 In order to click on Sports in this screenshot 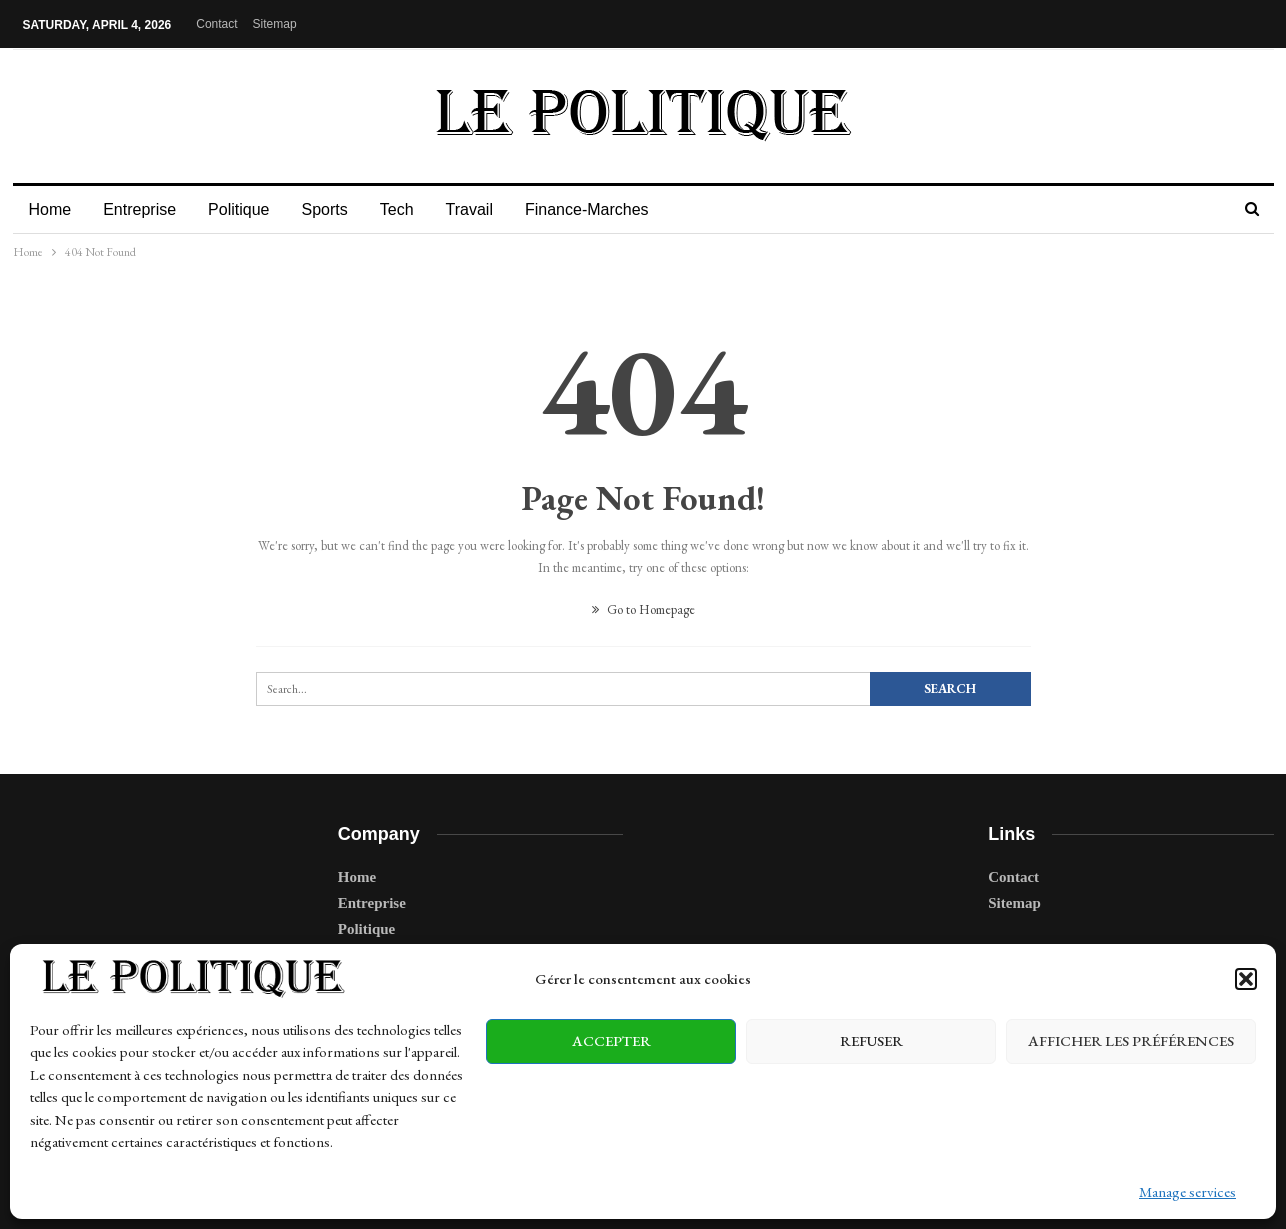, I will do `click(333, 209)`.